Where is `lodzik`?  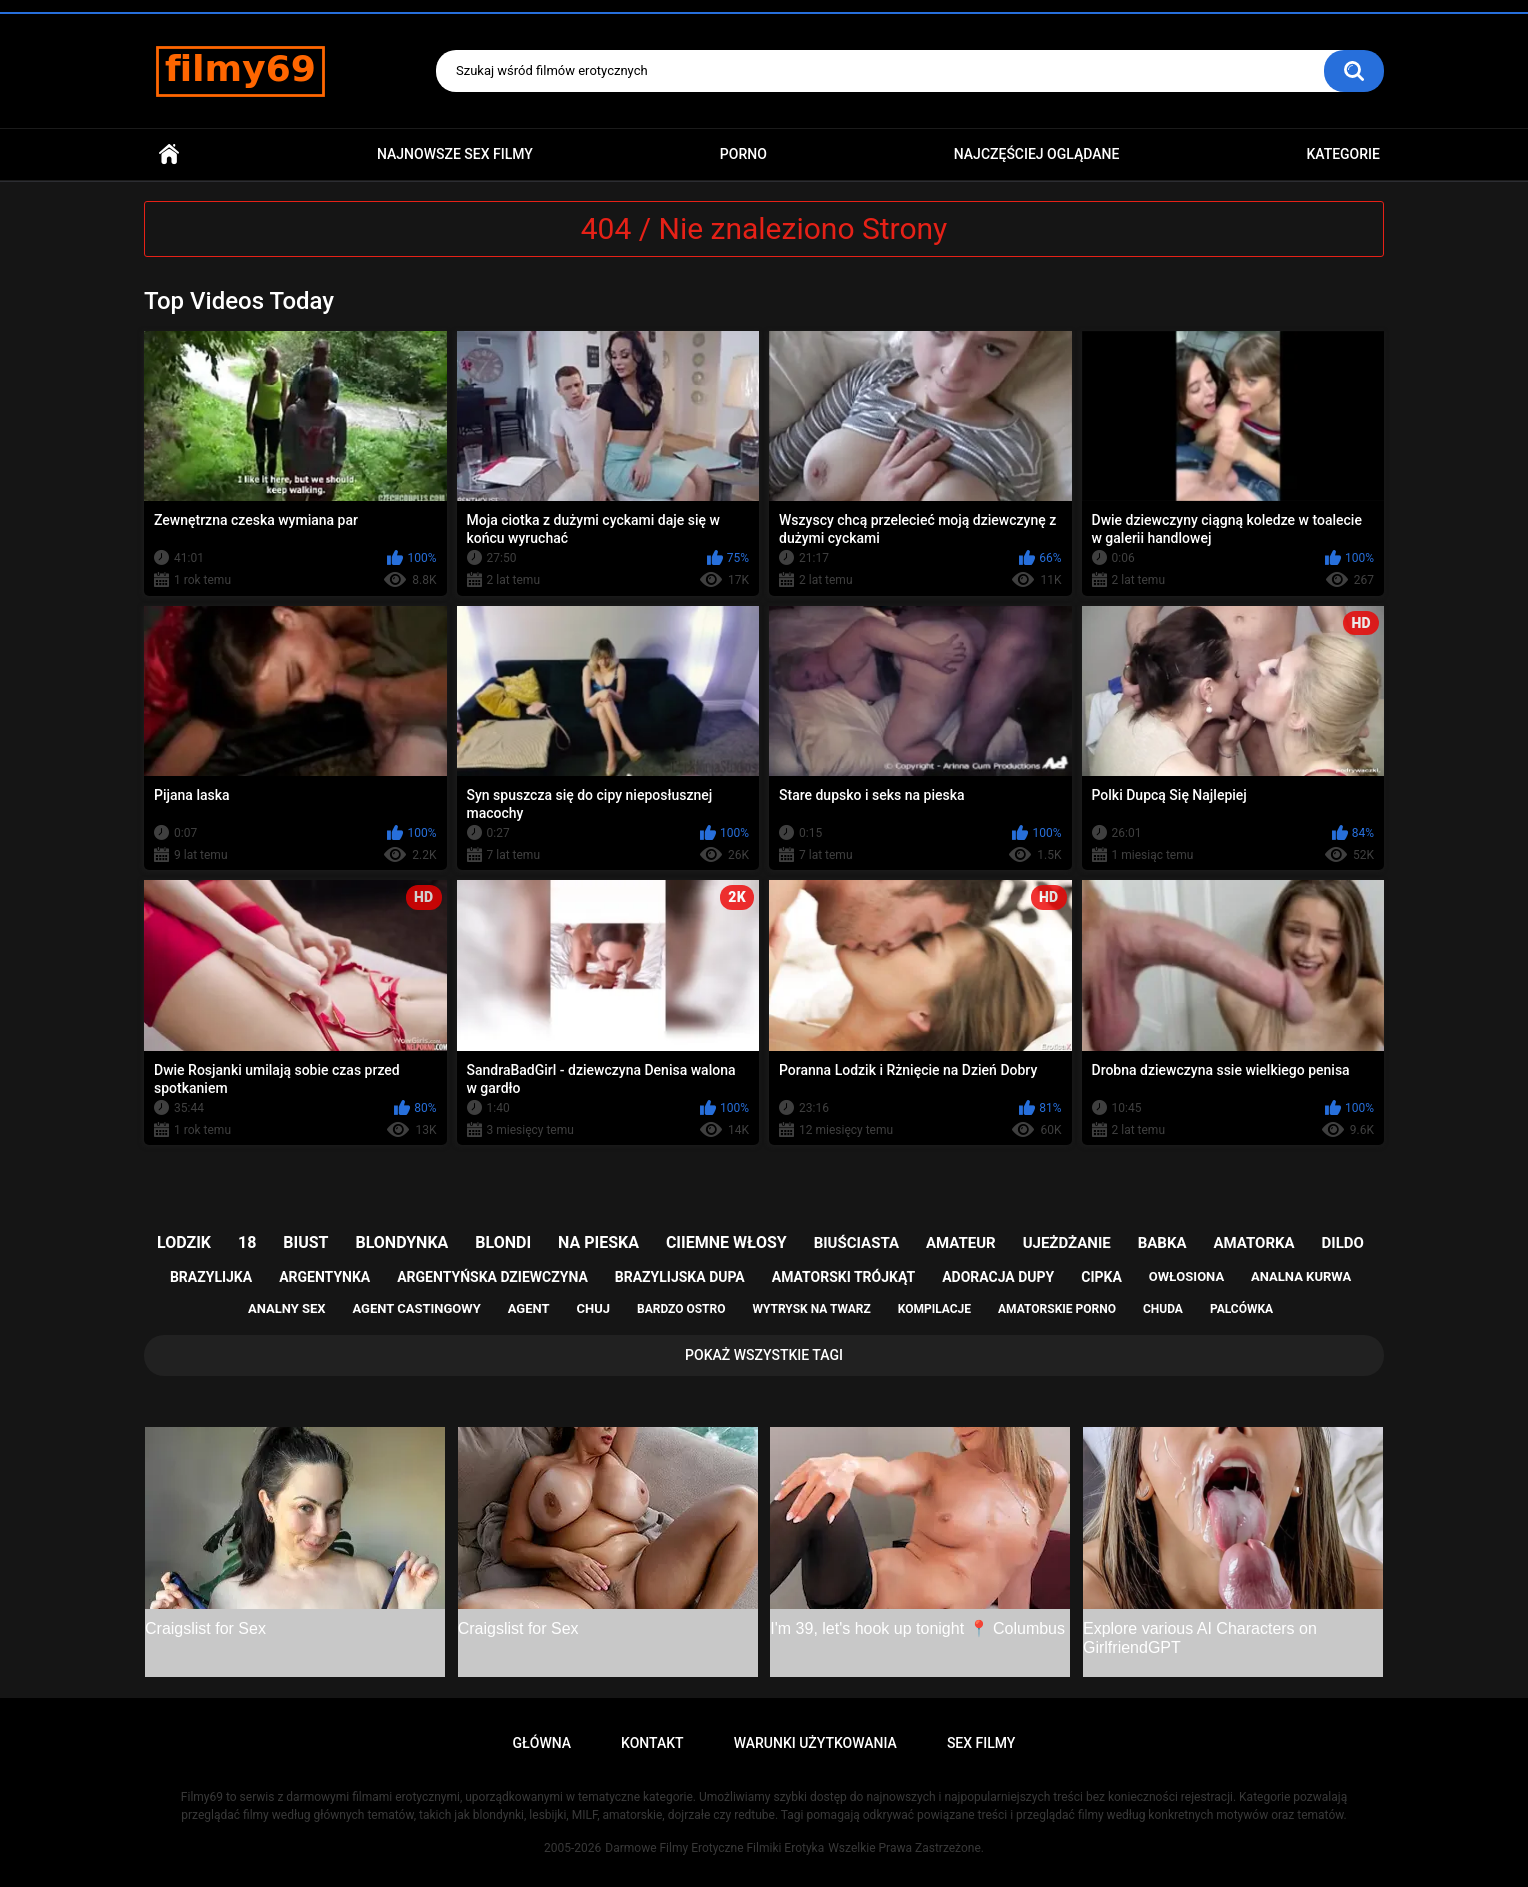
lodzik is located at coordinates (184, 1242).